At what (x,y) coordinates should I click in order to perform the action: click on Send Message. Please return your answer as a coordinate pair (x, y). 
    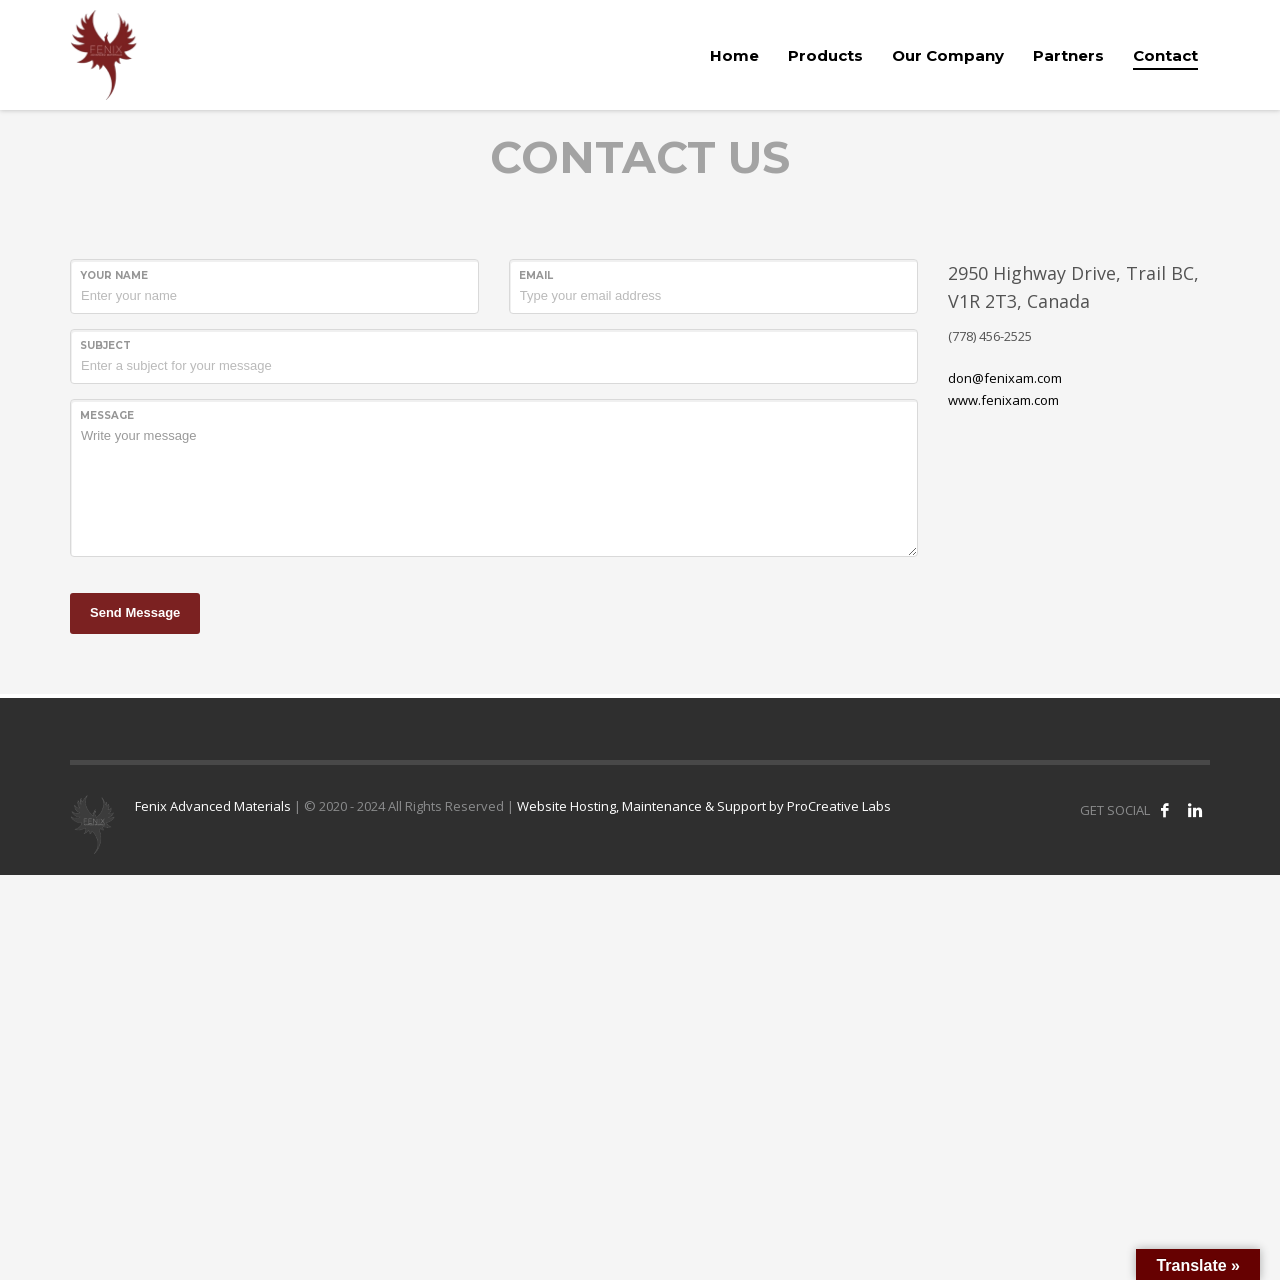
    Looking at the image, I should click on (135, 612).